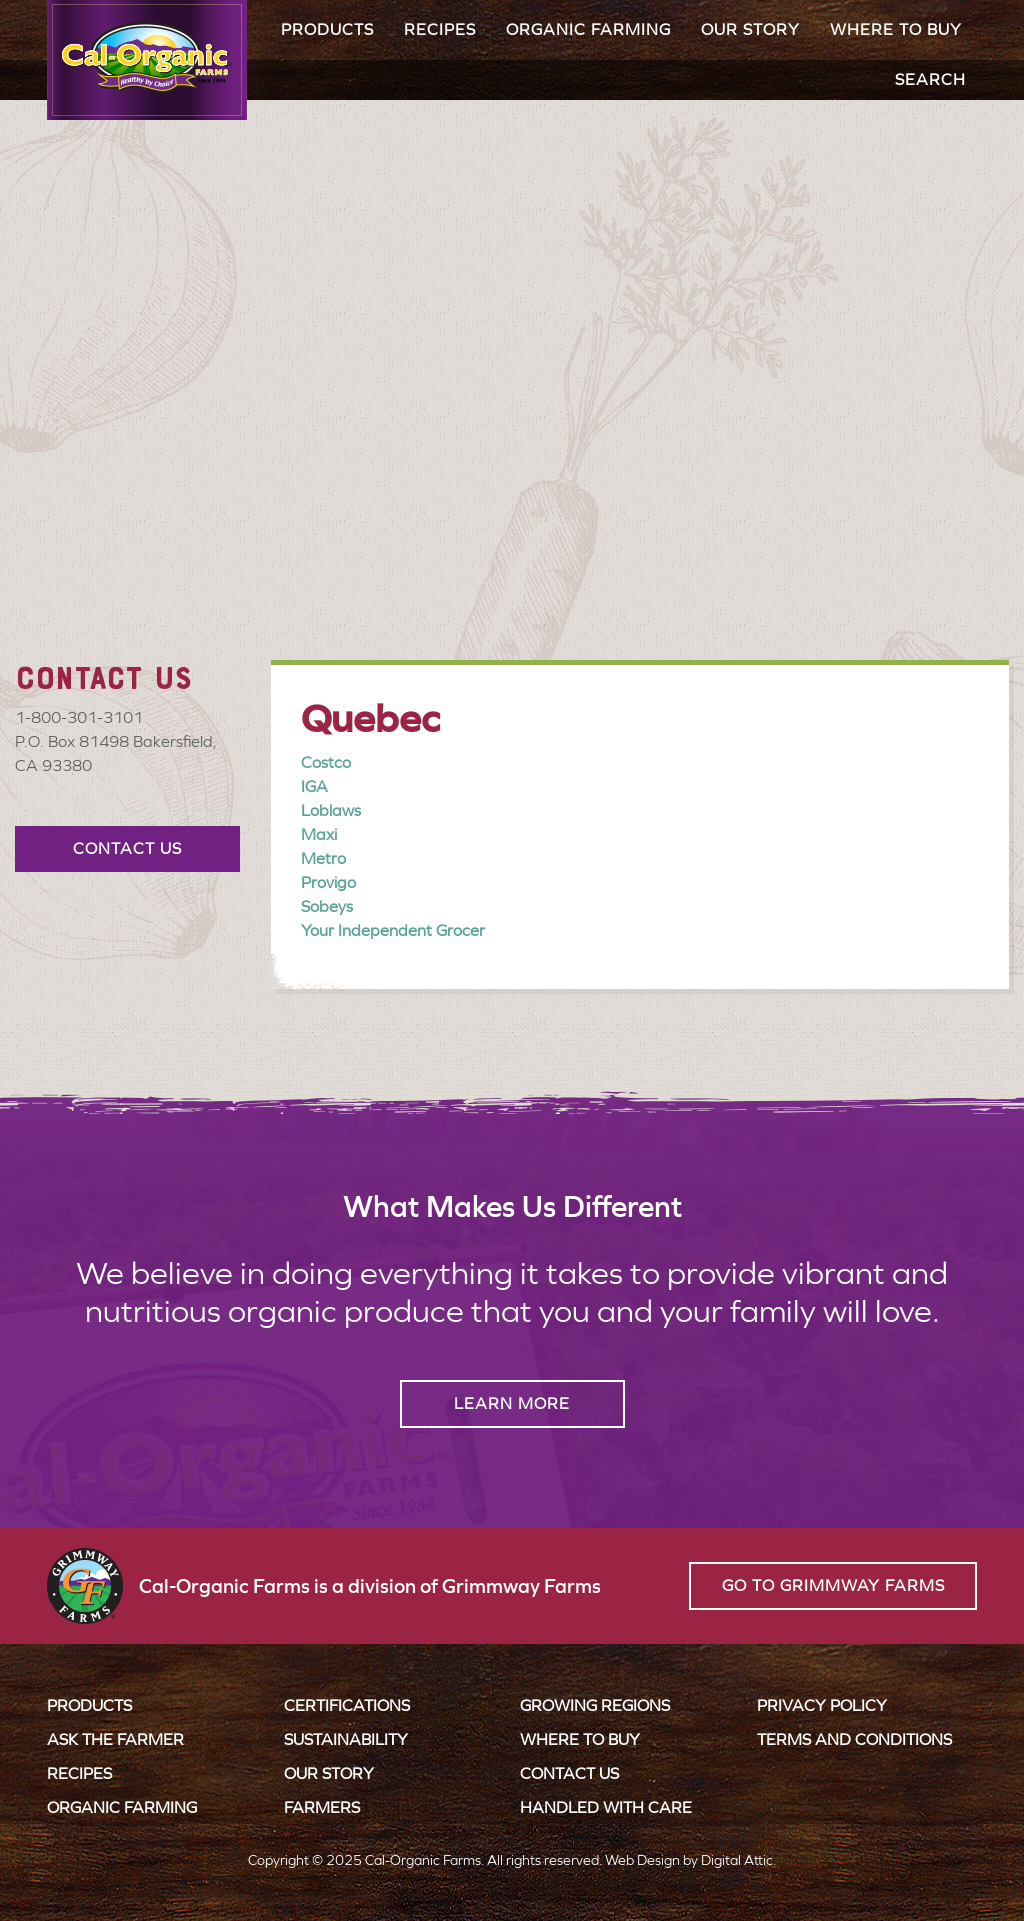  I want to click on IGA, so click(314, 786).